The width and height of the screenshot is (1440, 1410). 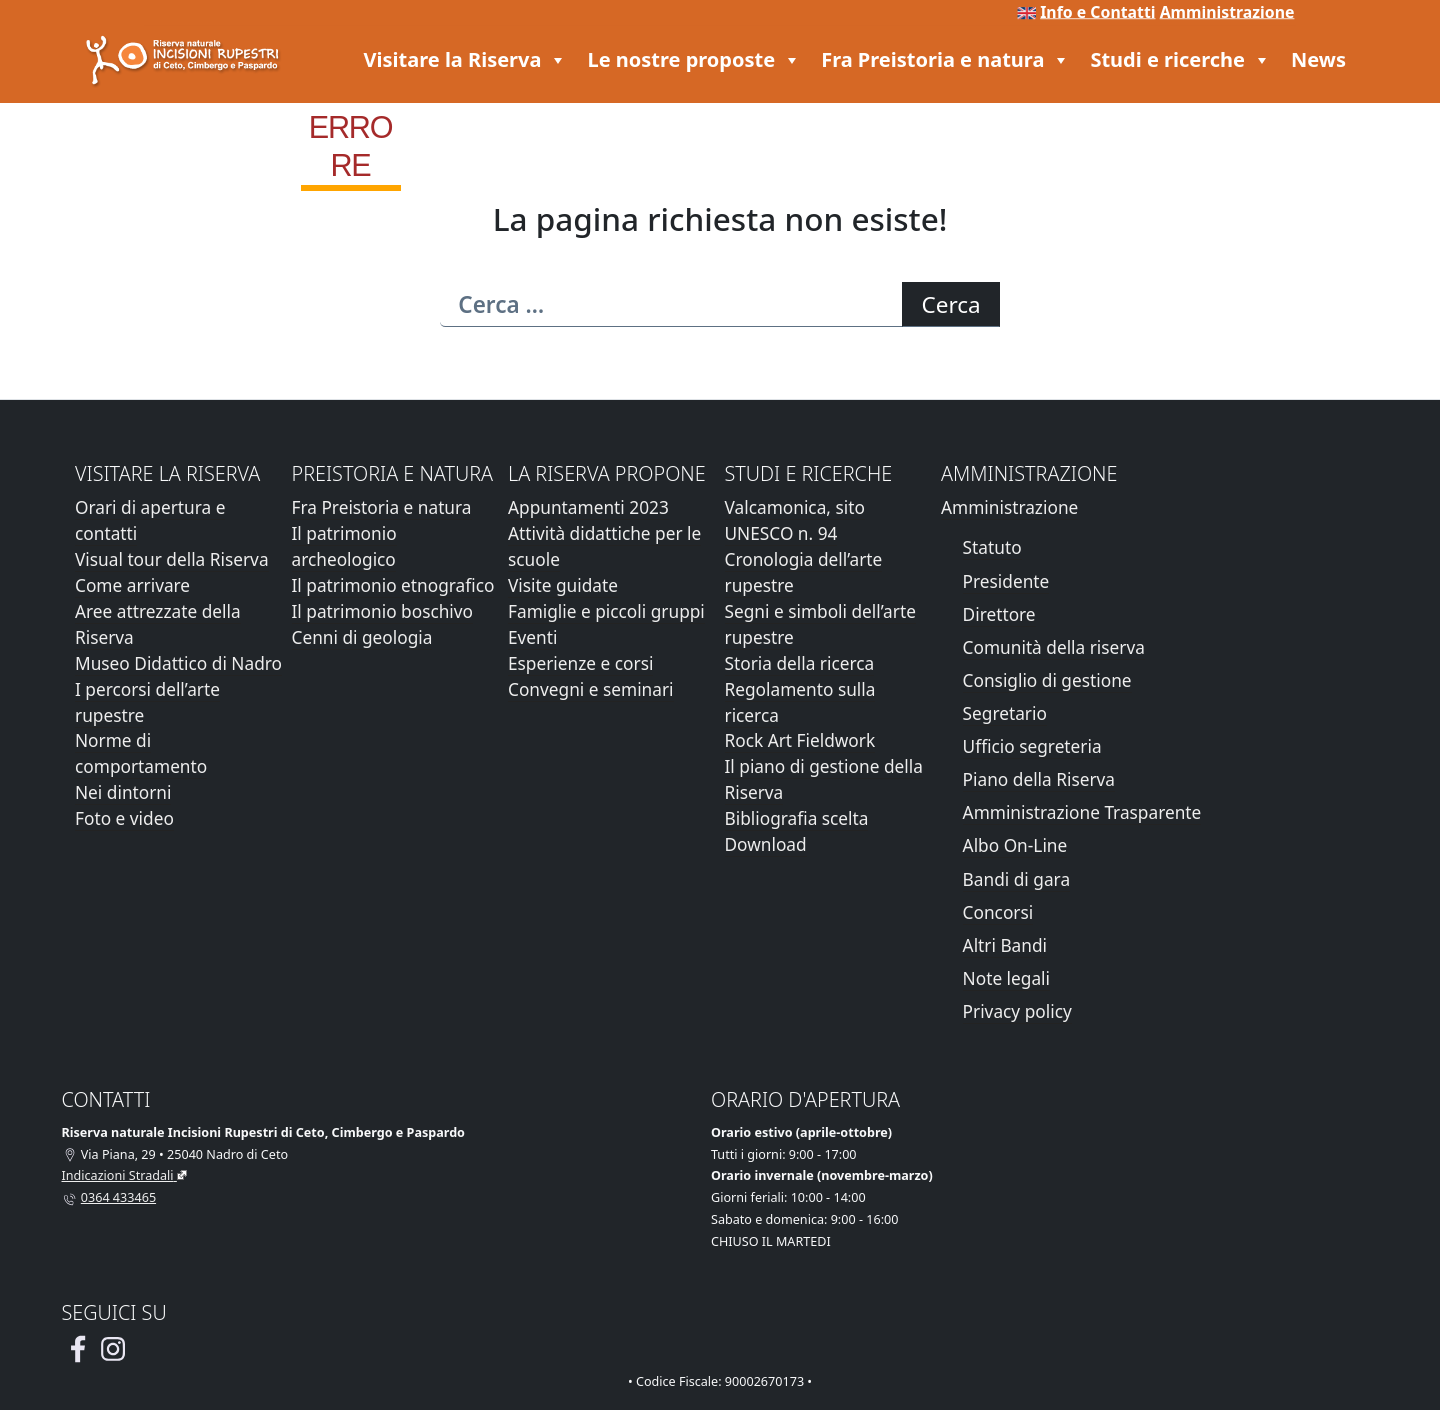 What do you see at coordinates (362, 637) in the screenshot?
I see `Cenni di geologia` at bounding box center [362, 637].